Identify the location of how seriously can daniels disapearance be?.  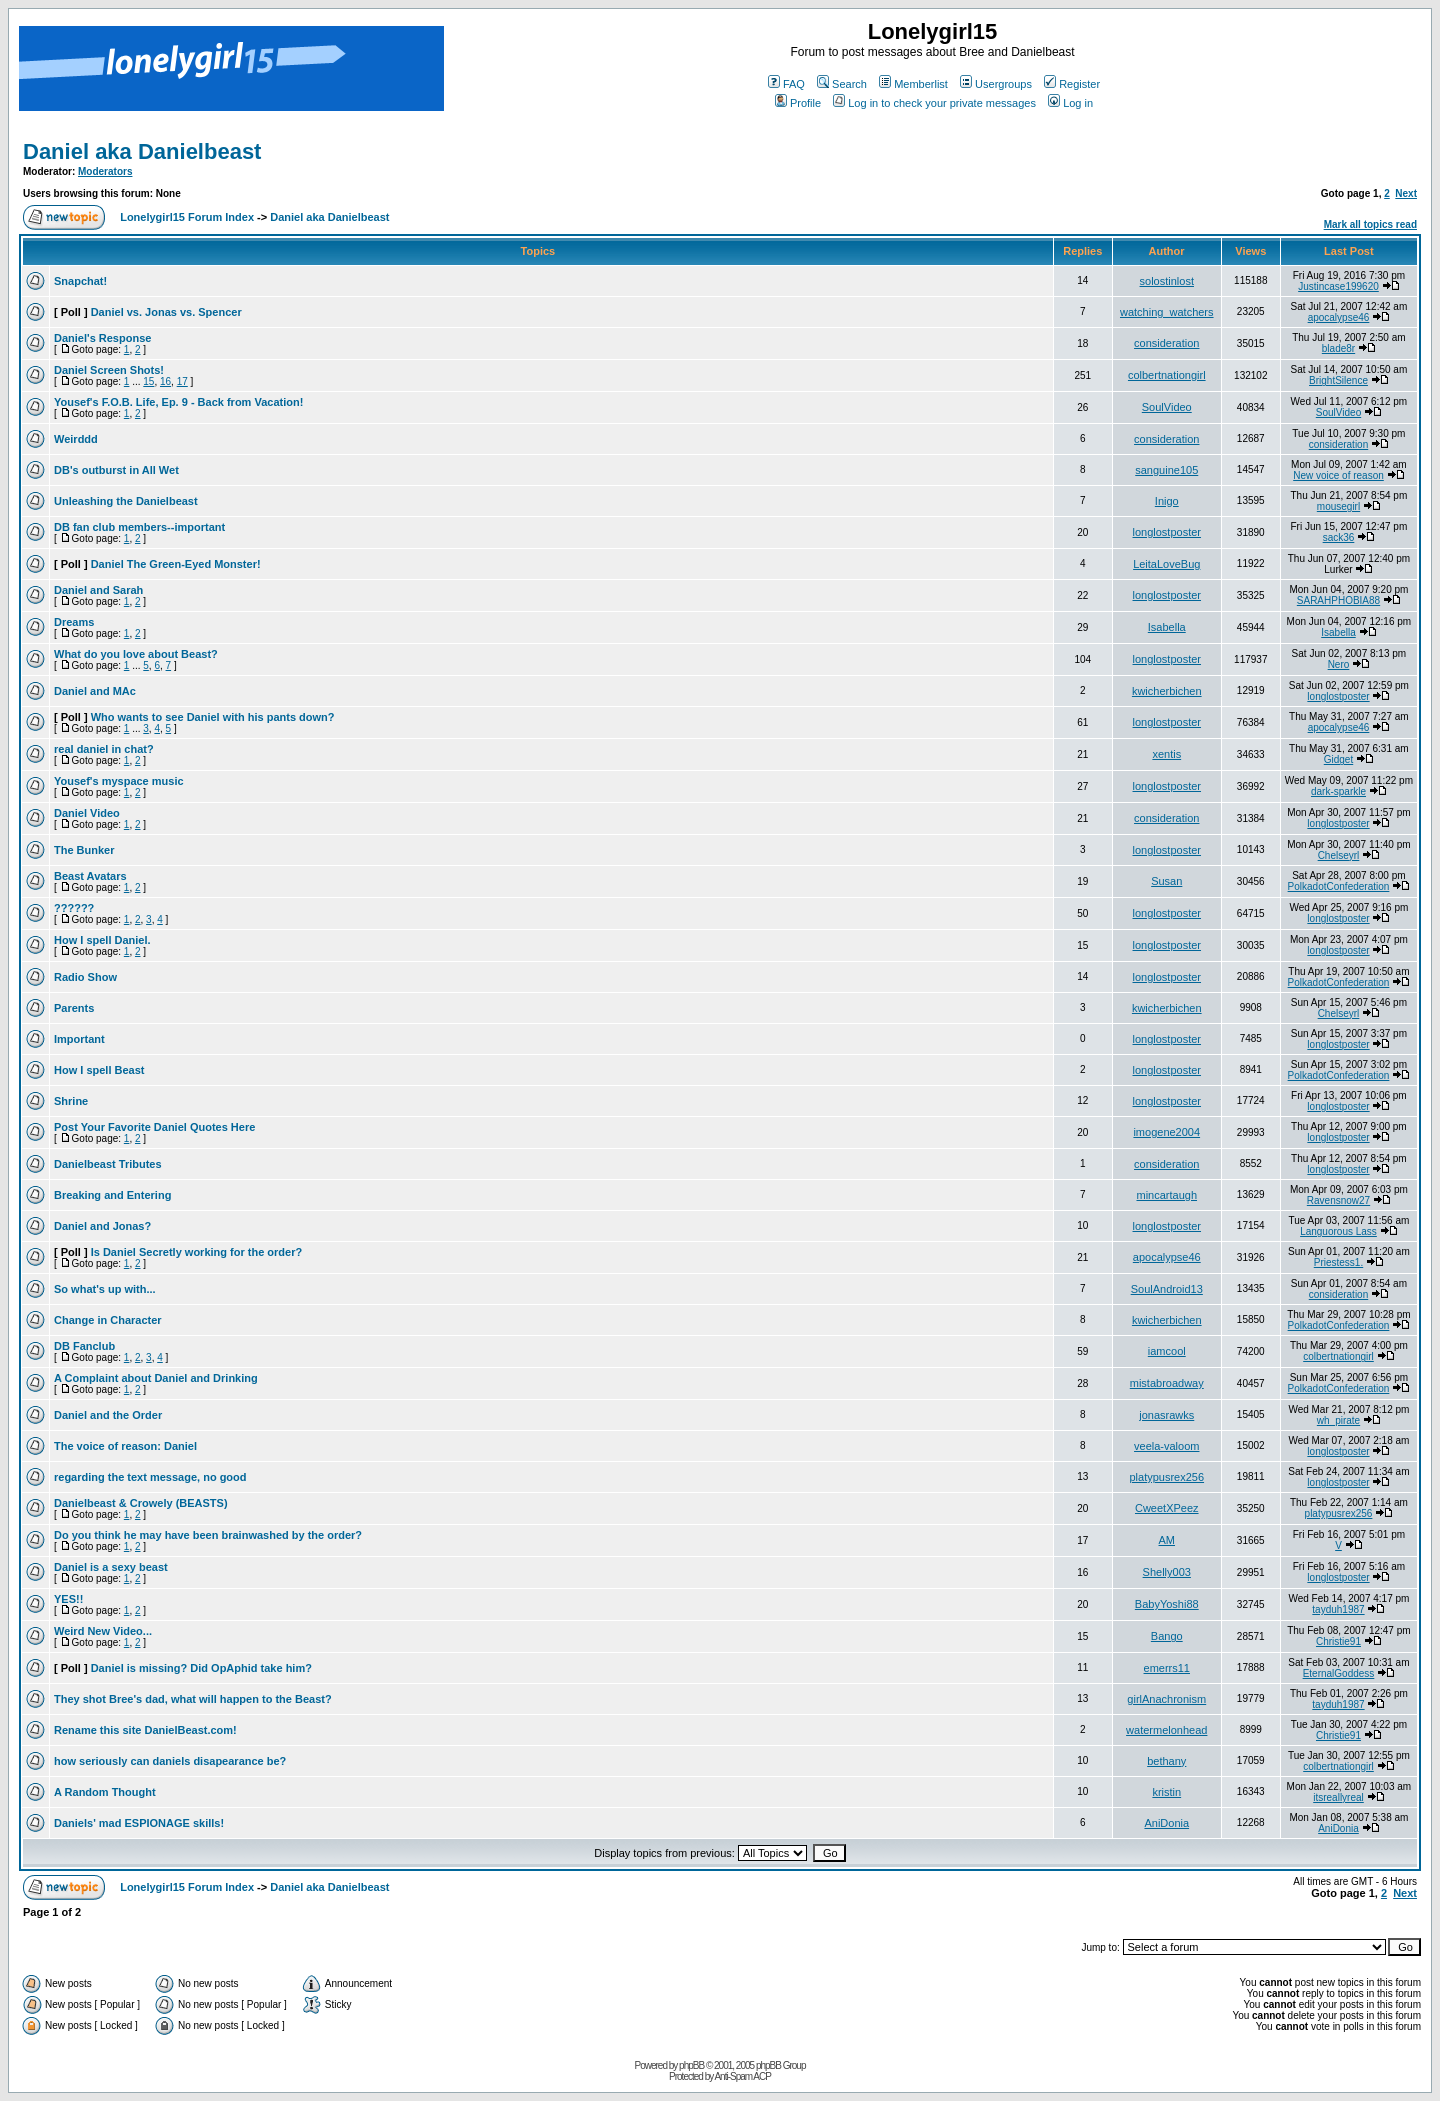
(170, 1761).